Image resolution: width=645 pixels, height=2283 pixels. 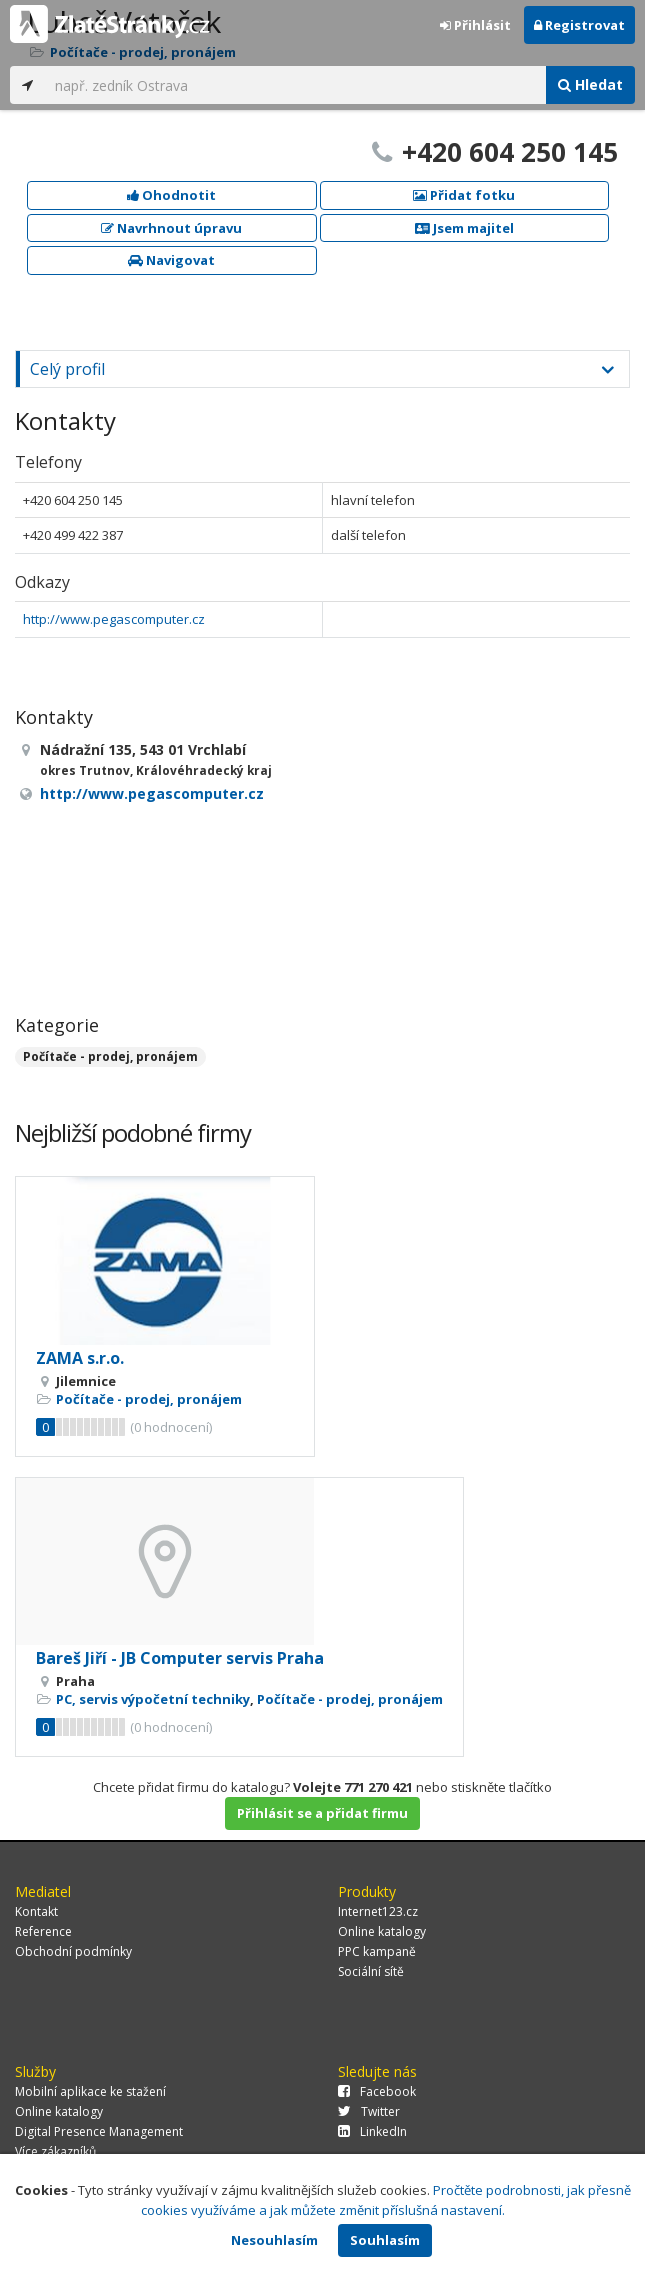 What do you see at coordinates (372, 2131) in the screenshot?
I see `LinkedIn` at bounding box center [372, 2131].